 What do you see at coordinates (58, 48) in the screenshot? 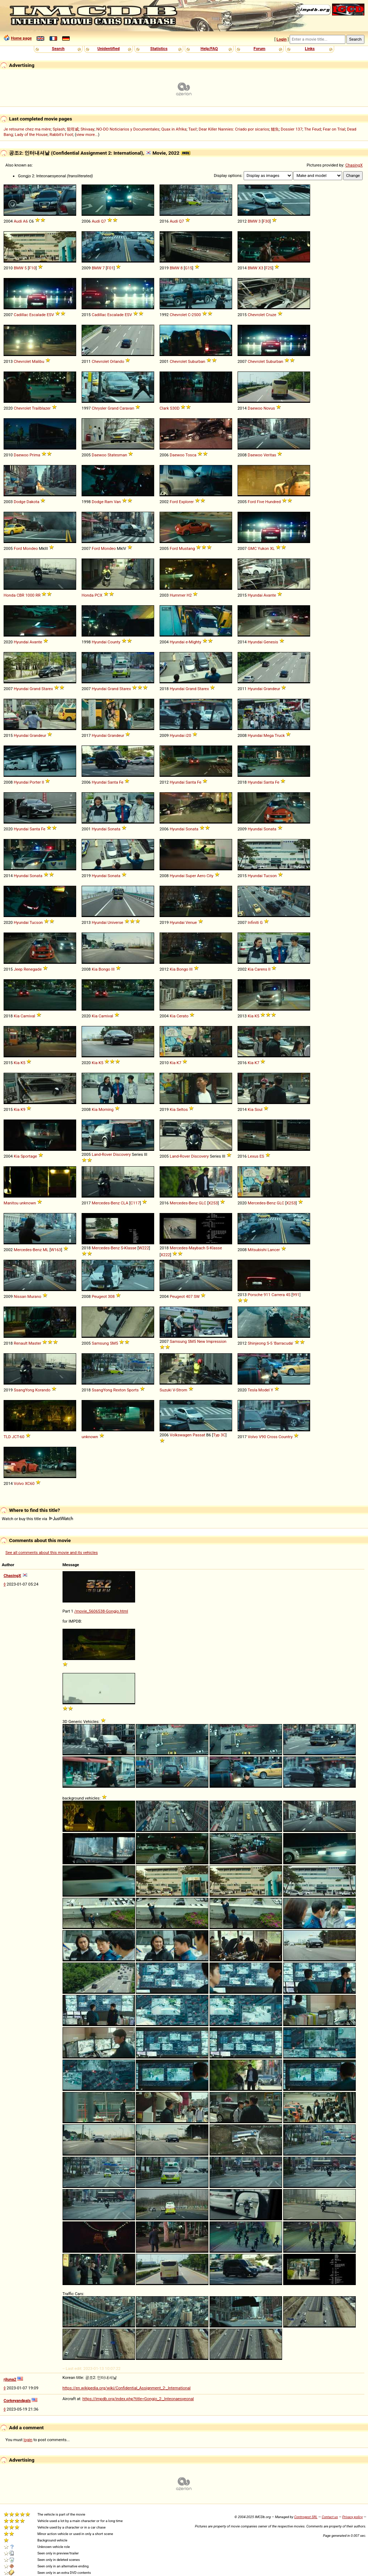
I see `Search` at bounding box center [58, 48].